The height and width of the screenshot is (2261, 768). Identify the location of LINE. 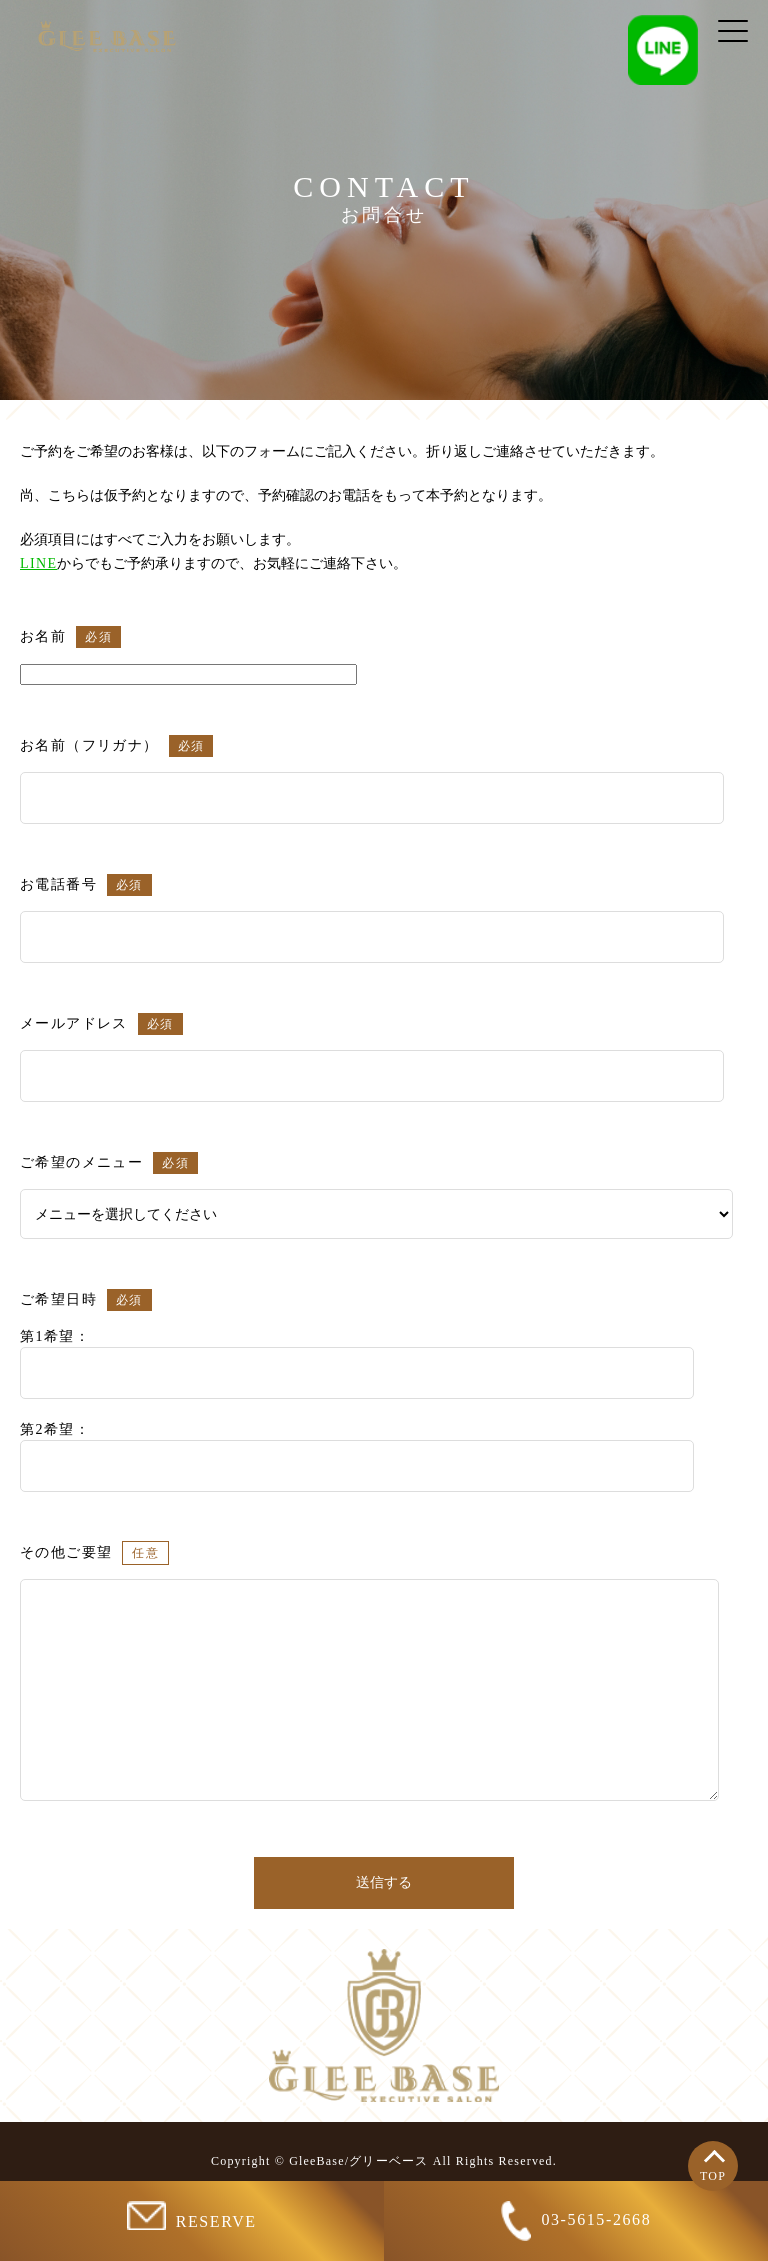
(38, 563).